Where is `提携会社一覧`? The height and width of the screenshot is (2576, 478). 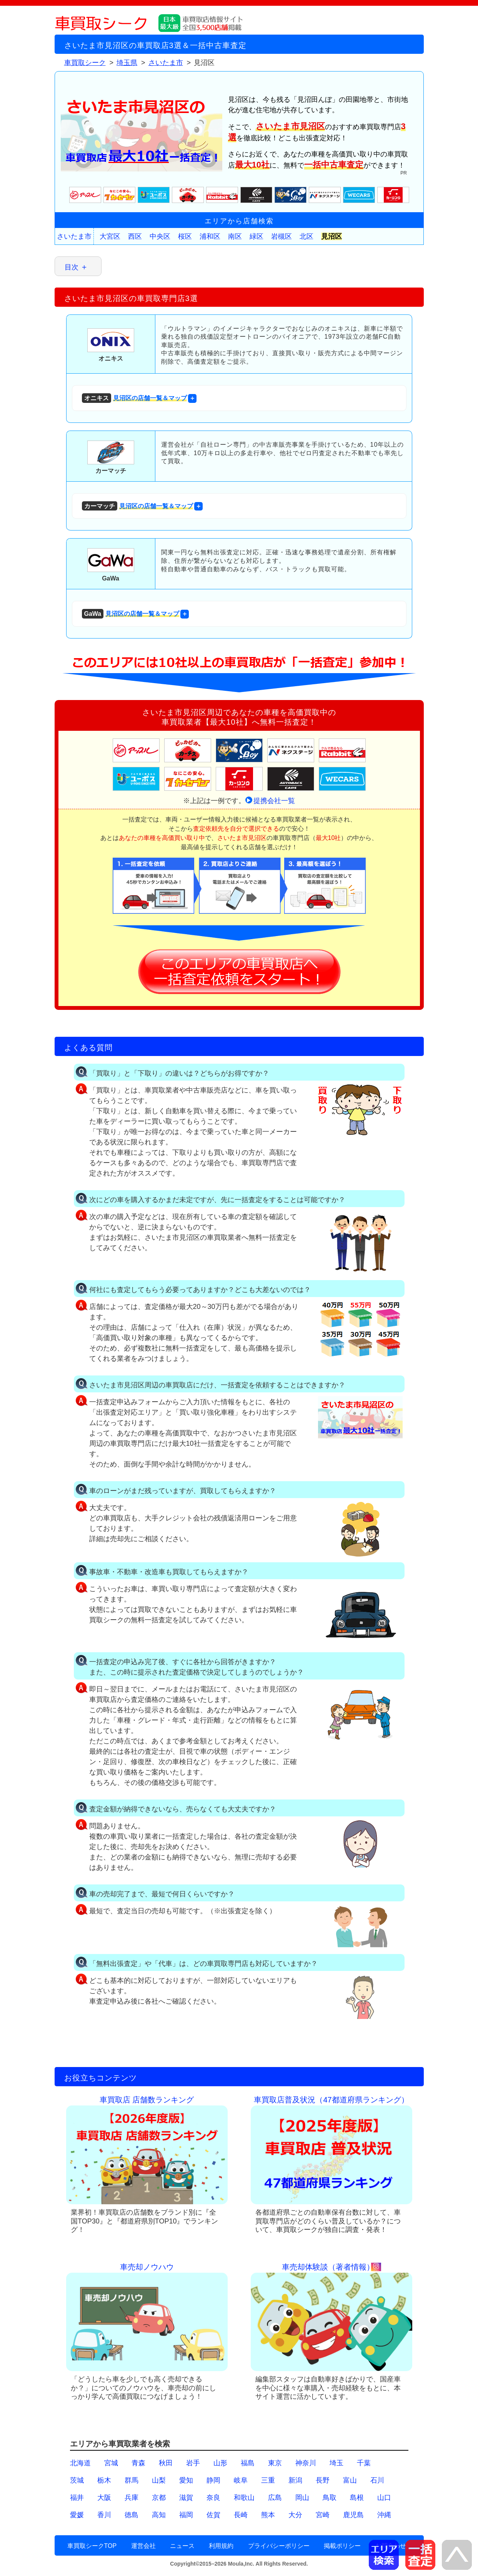
提携会社一覧 is located at coordinates (274, 801).